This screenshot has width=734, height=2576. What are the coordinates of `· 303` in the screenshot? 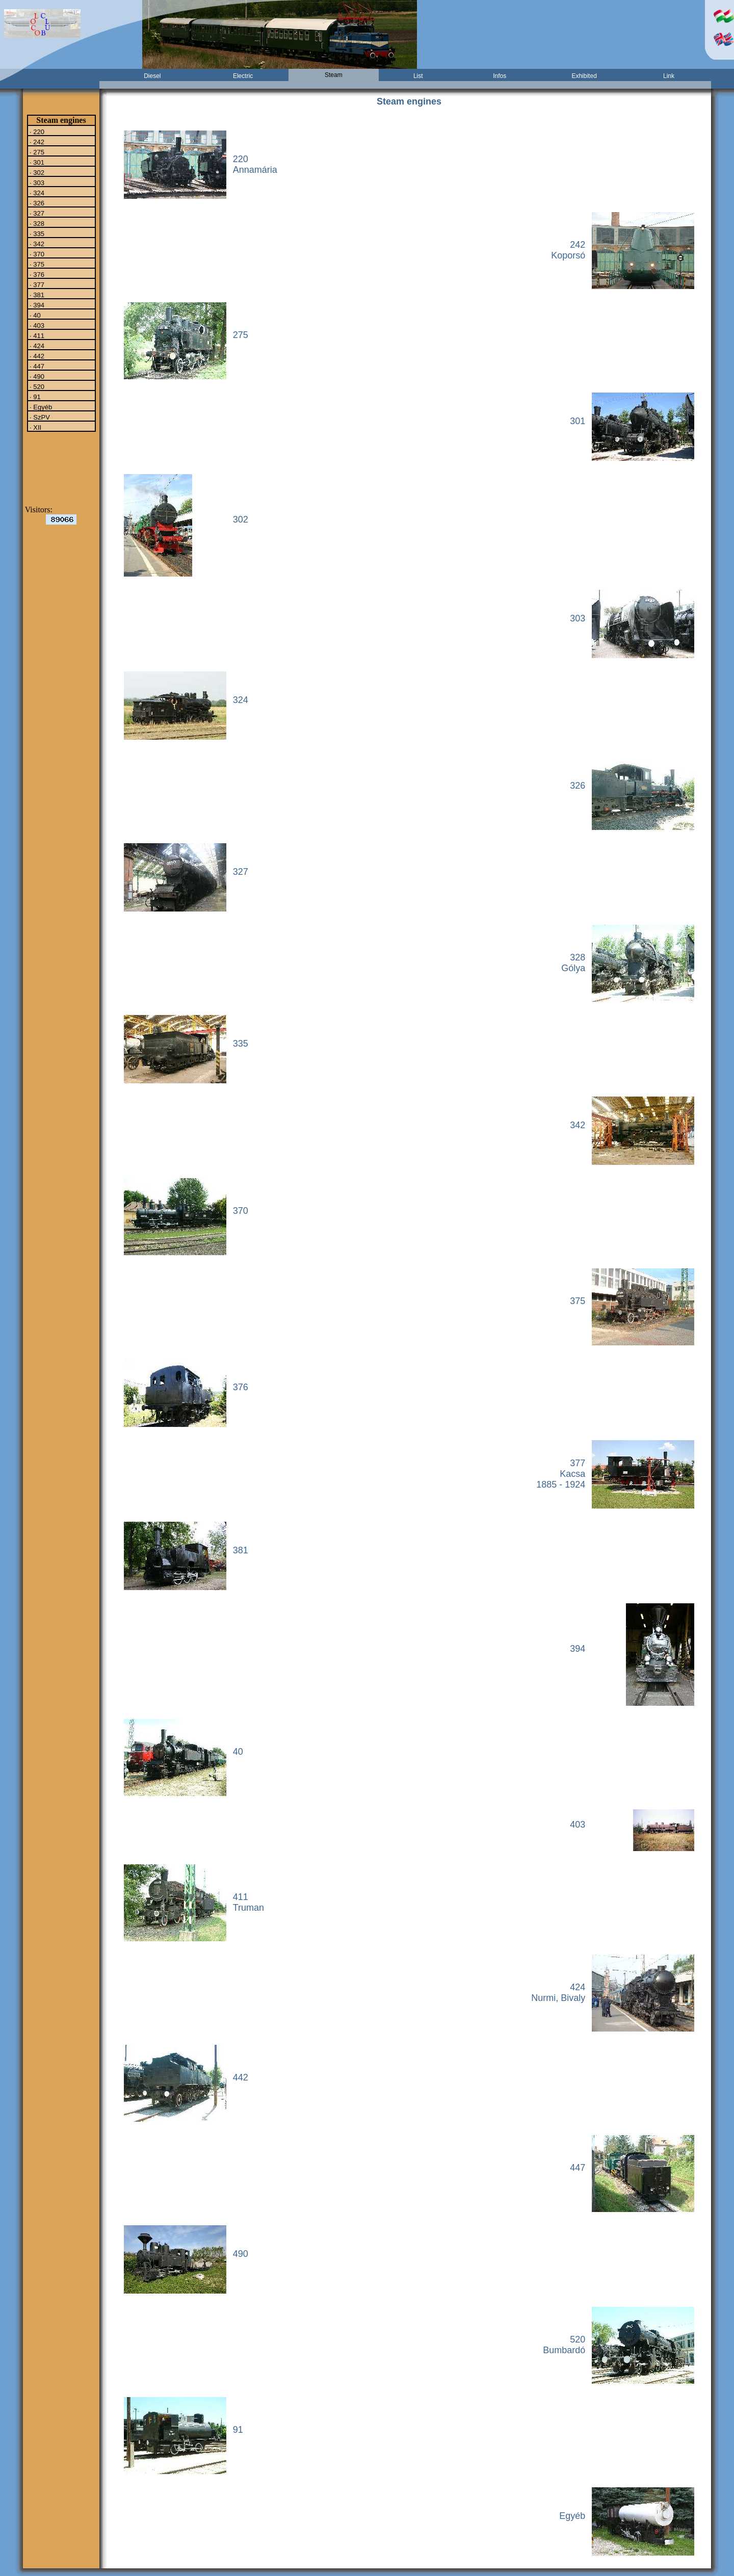 It's located at (36, 182).